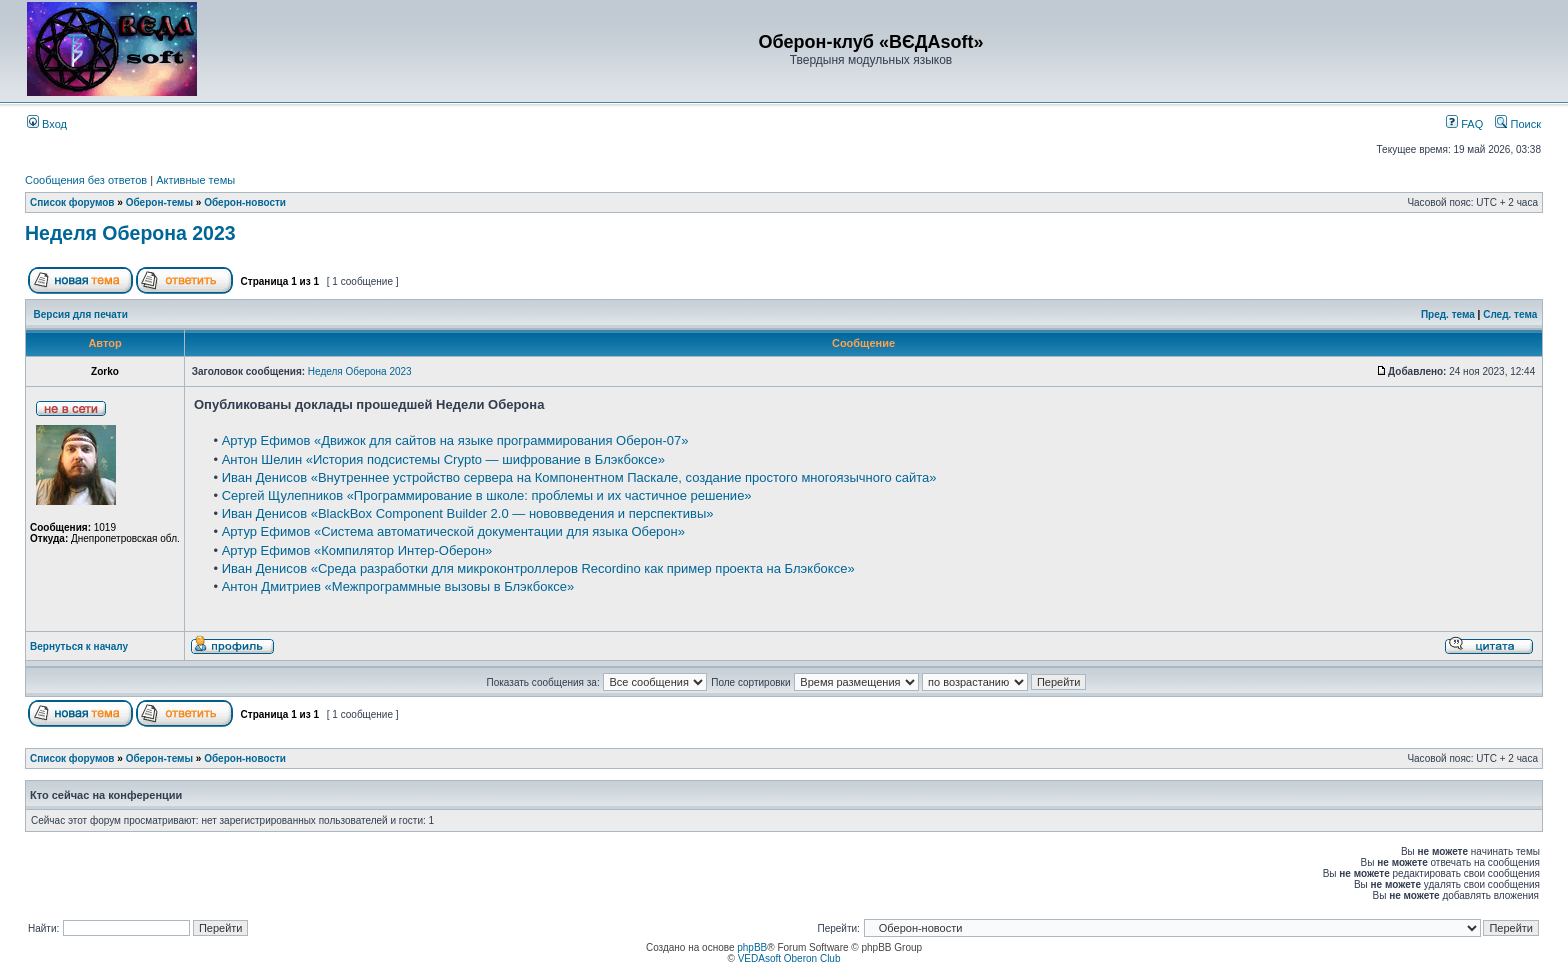 The image size is (1568, 964). What do you see at coordinates (453, 531) in the screenshot?
I see `Артур Ефимов «Система автоматической документации для языка Оберон»` at bounding box center [453, 531].